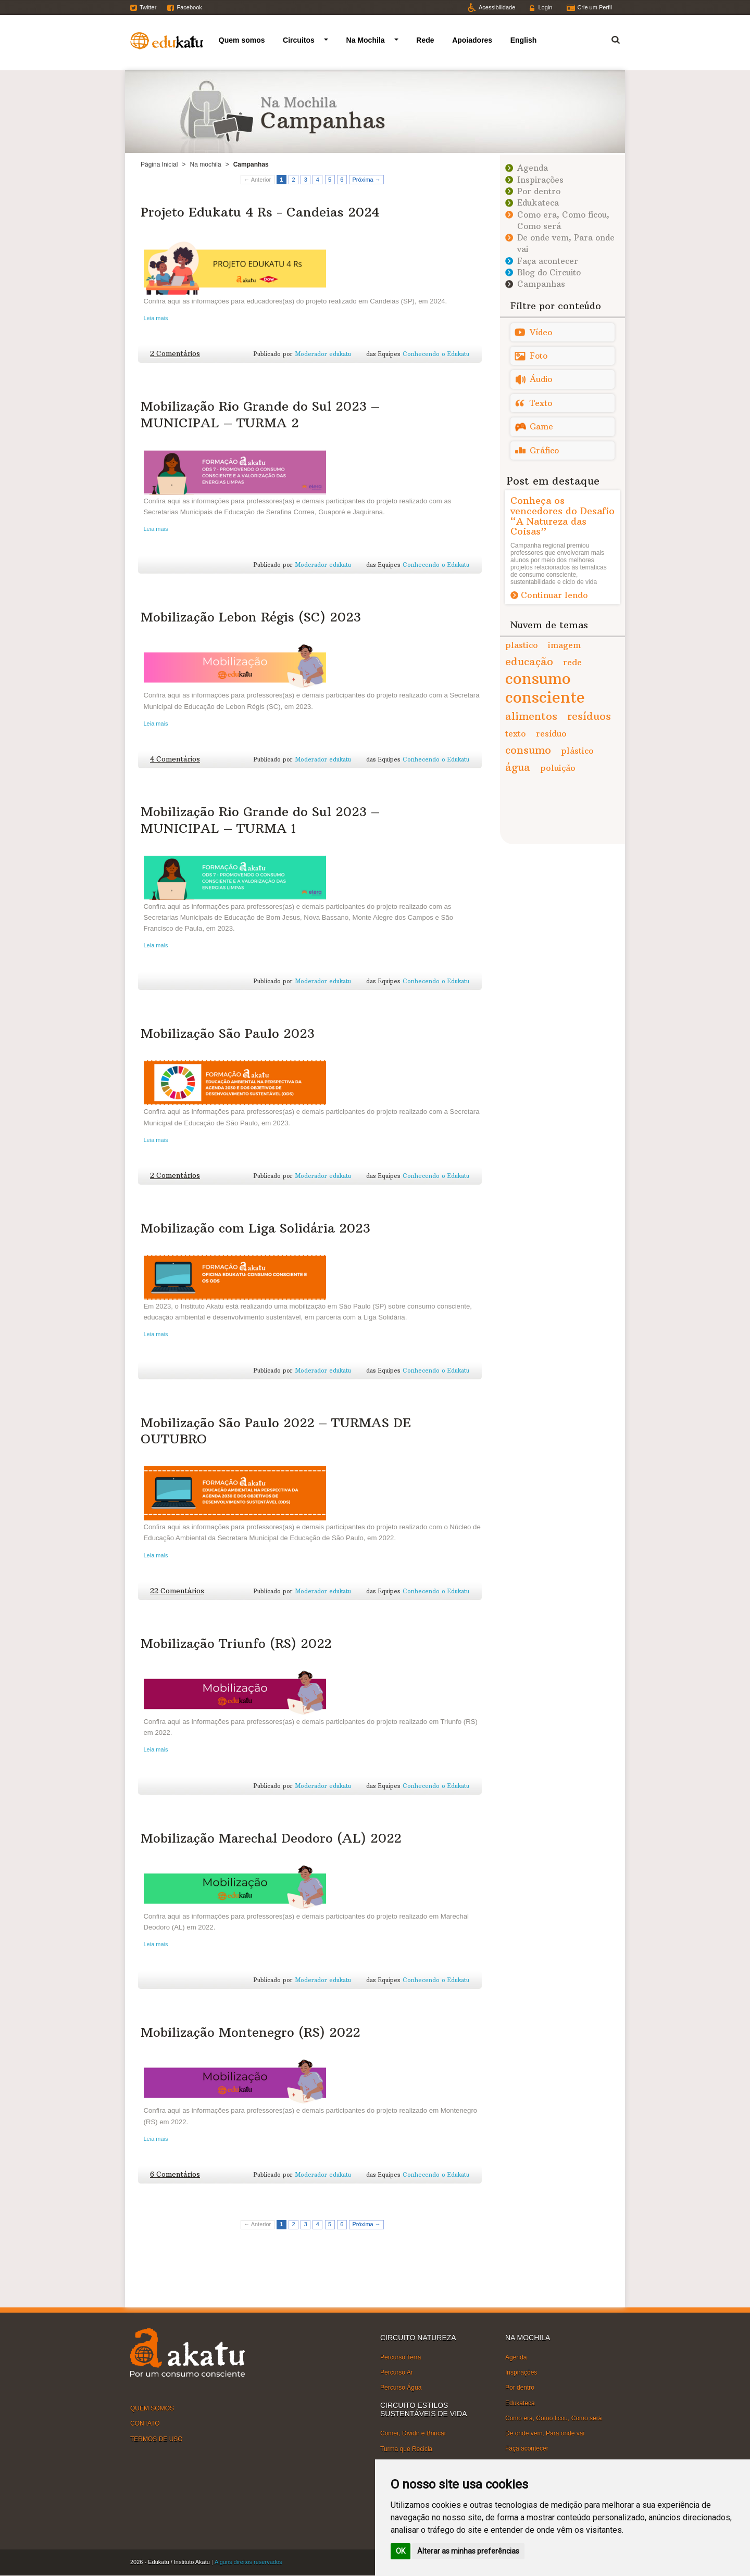  What do you see at coordinates (400, 2551) in the screenshot?
I see `OK [button]` at bounding box center [400, 2551].